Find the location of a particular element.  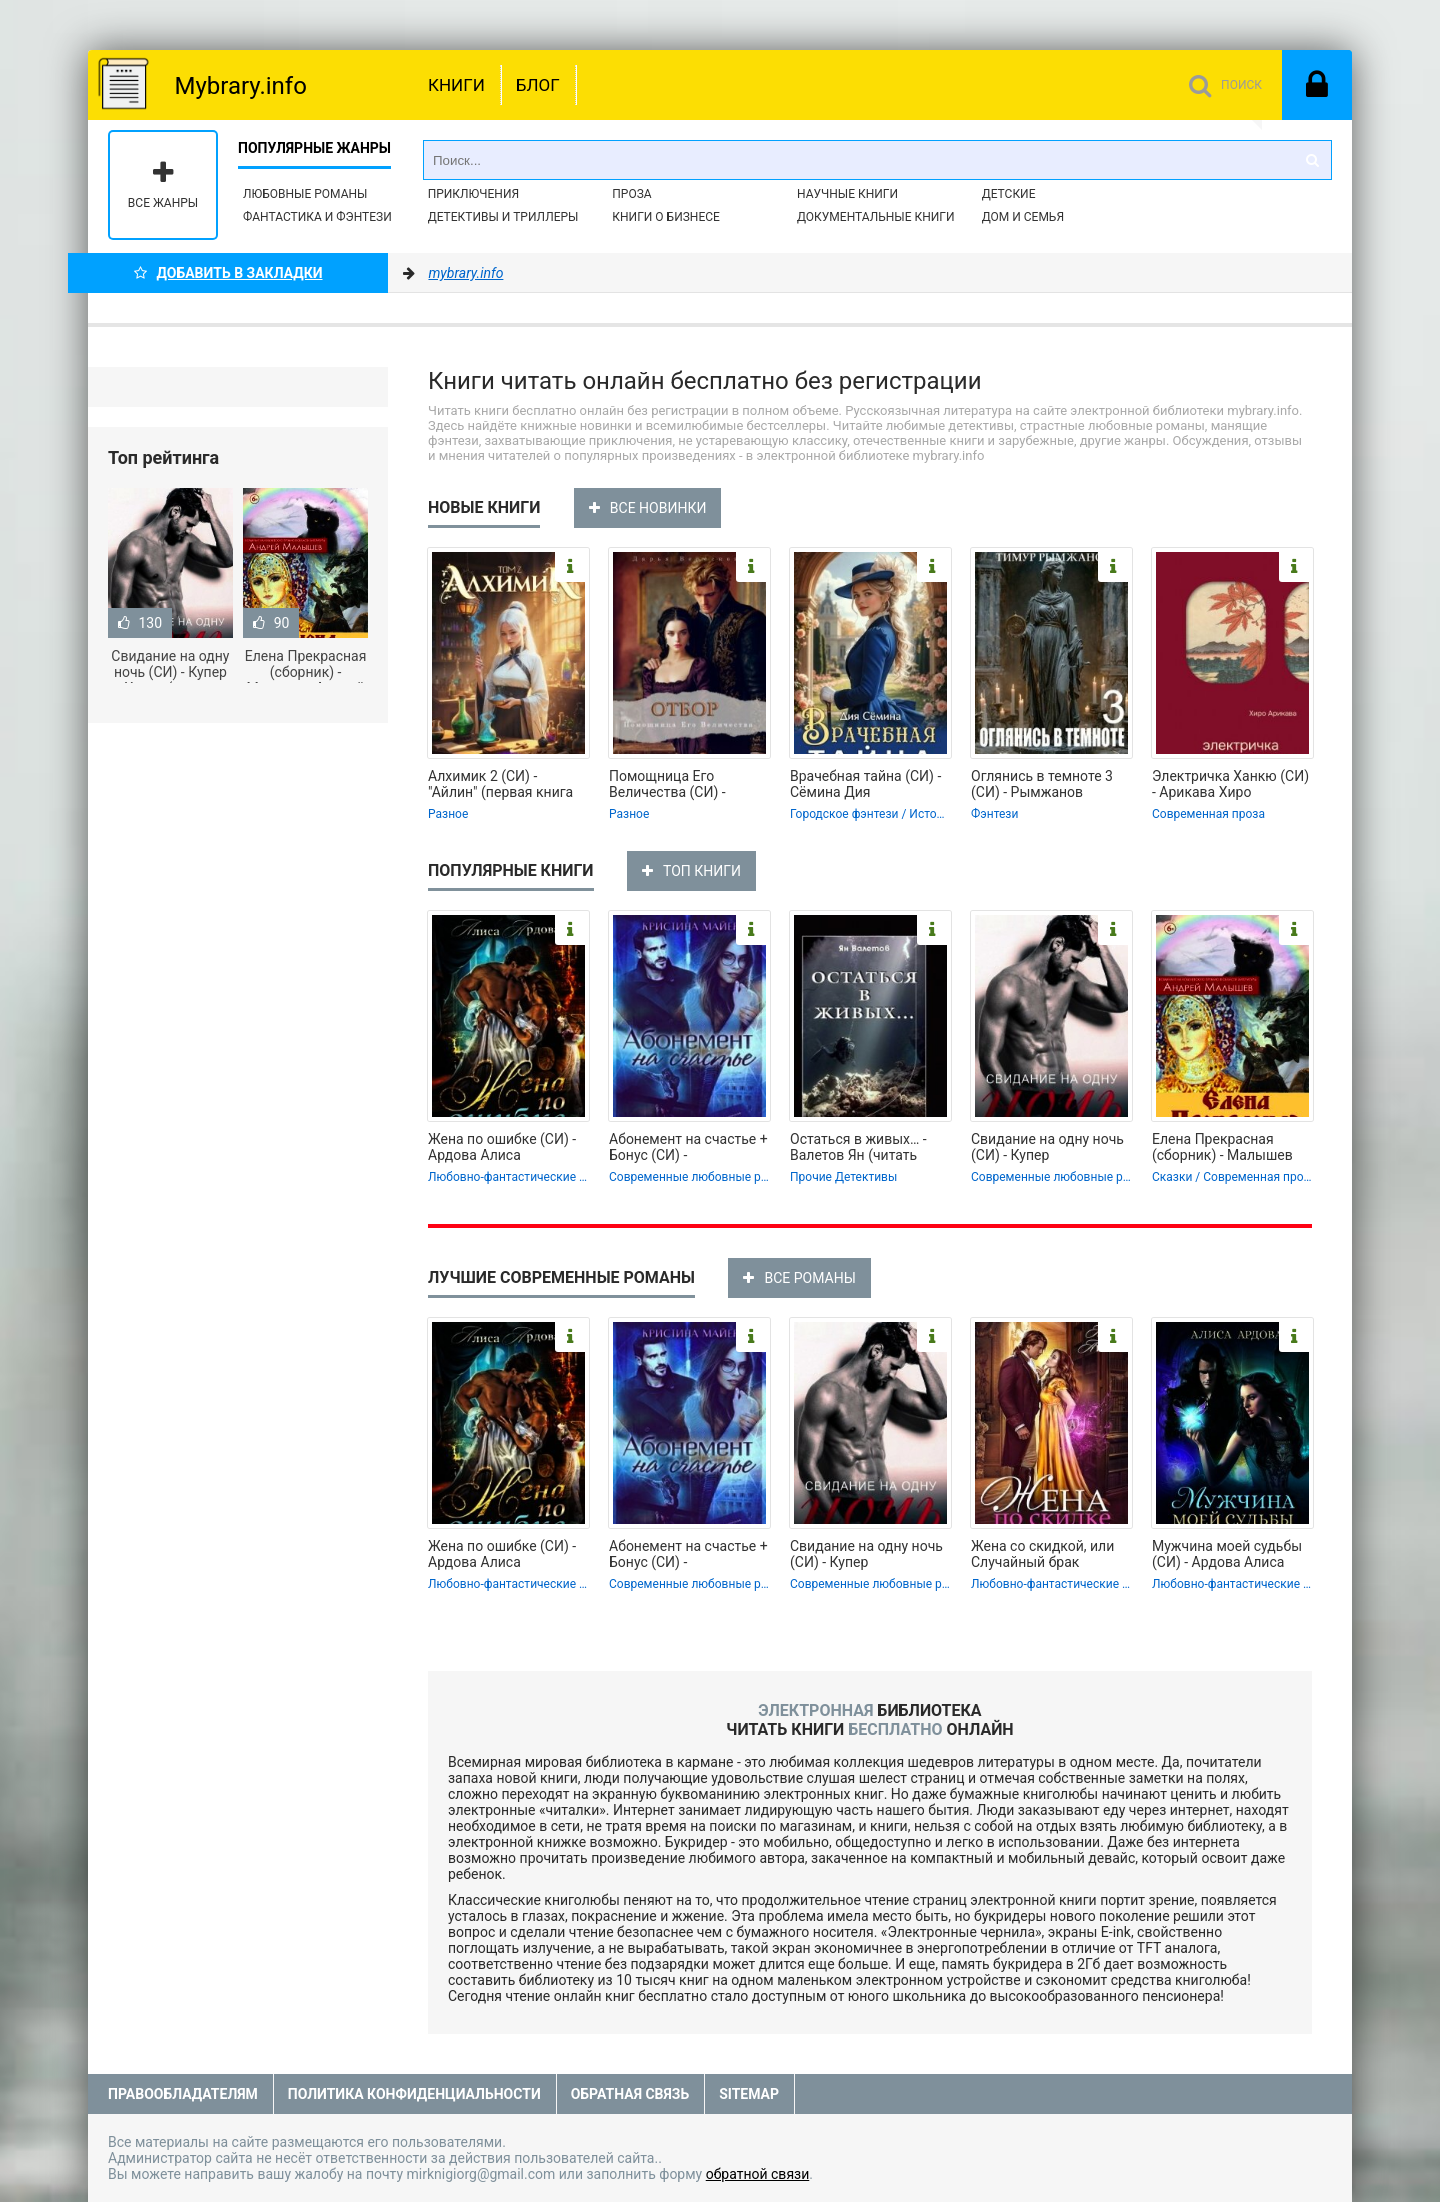

Жена со скидкой, или Случайный брак is located at coordinates (1042, 1554).